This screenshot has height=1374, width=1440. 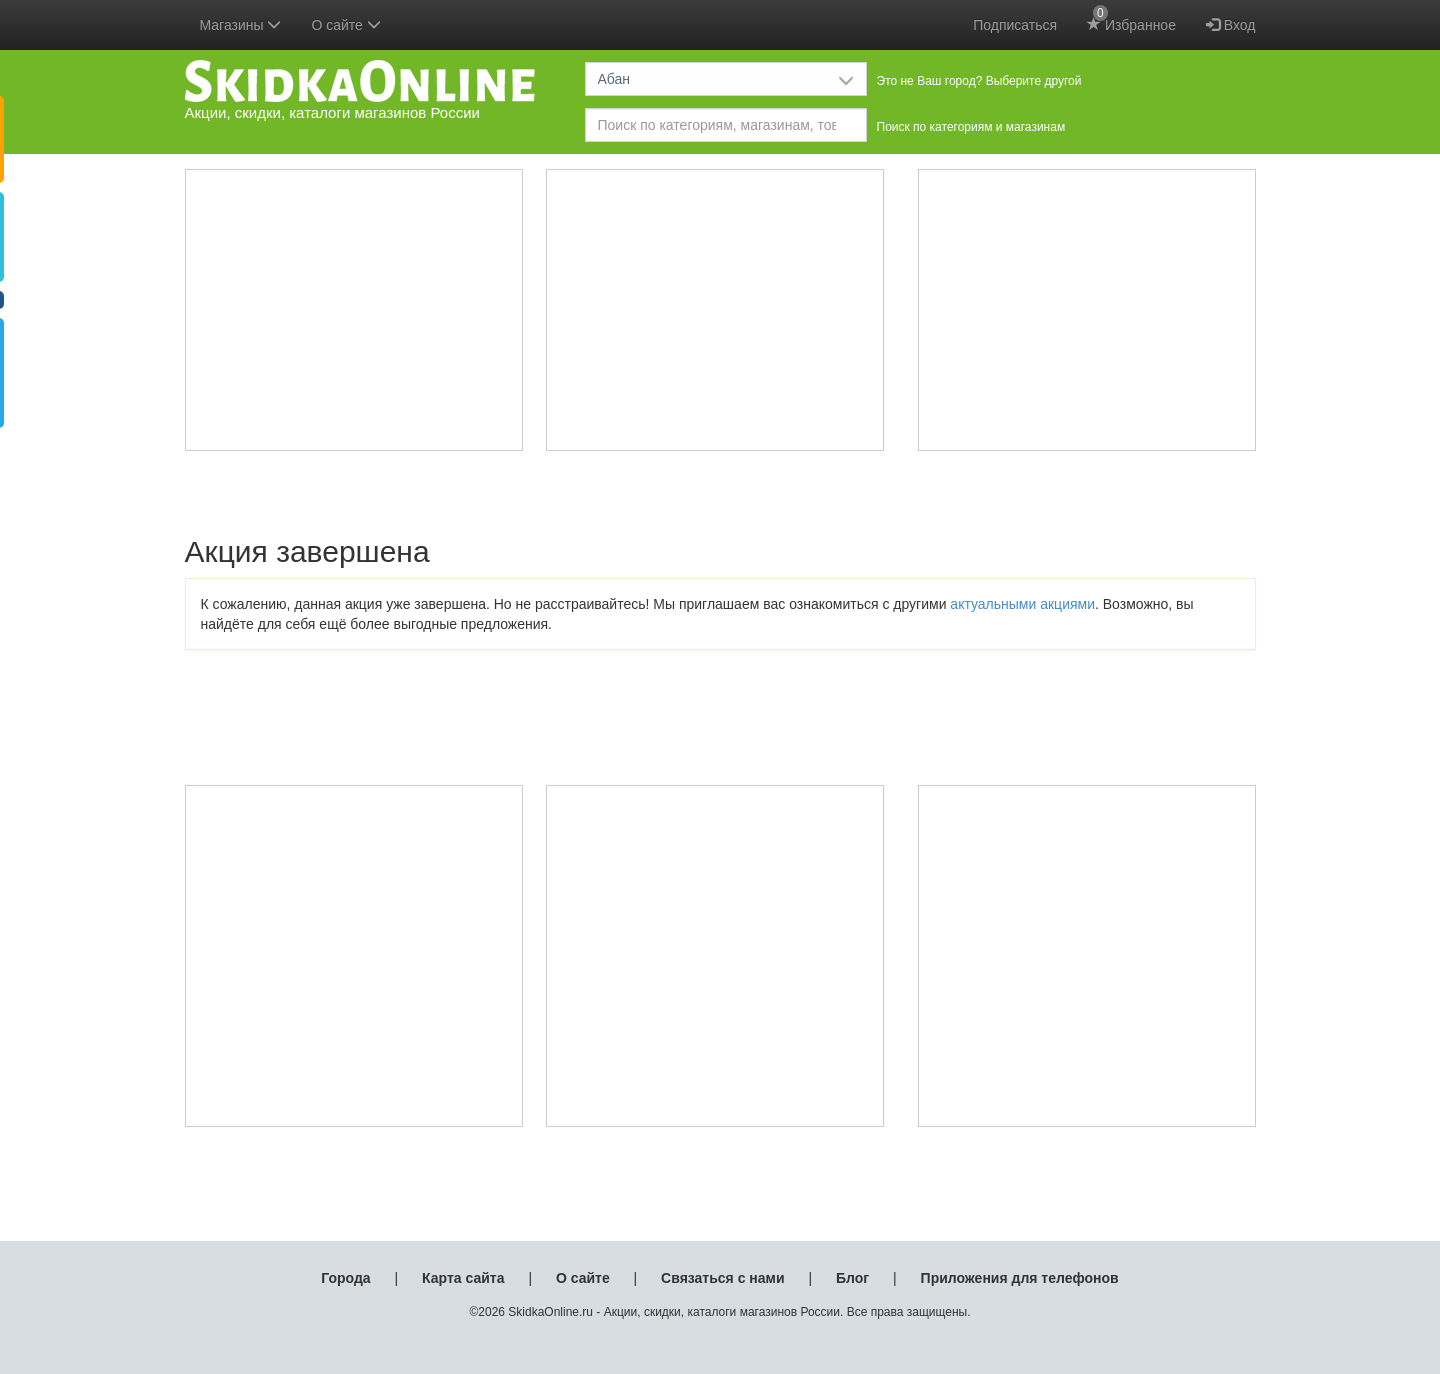 I want to click on Города, so click(x=345, y=1278).